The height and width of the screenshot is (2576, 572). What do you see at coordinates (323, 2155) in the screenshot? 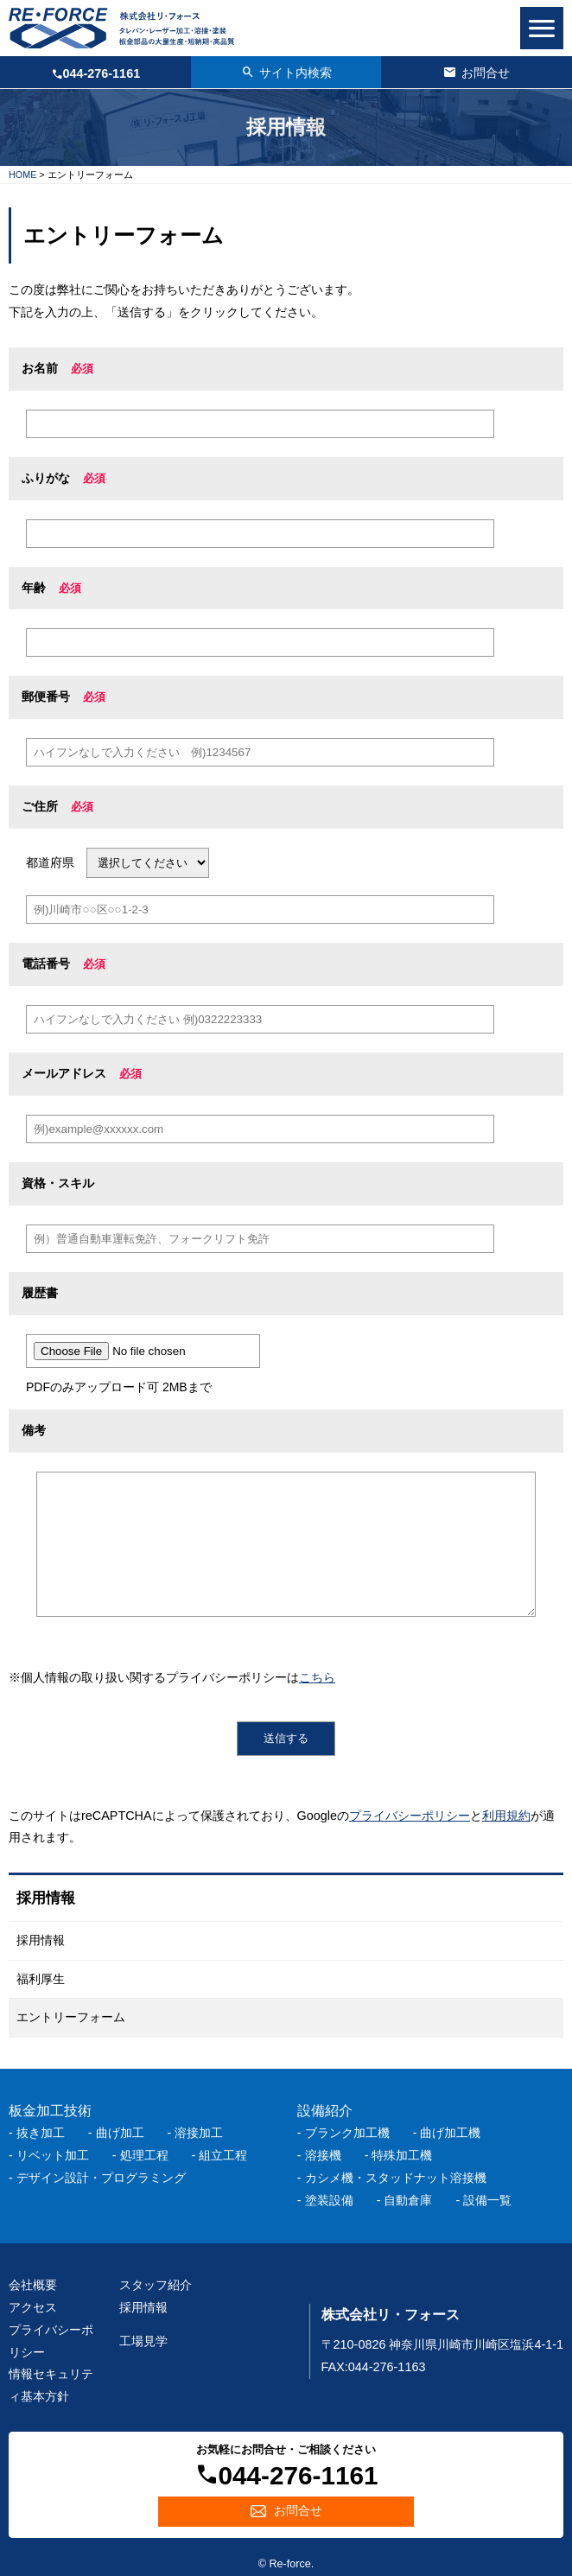
I see `溶接機` at bounding box center [323, 2155].